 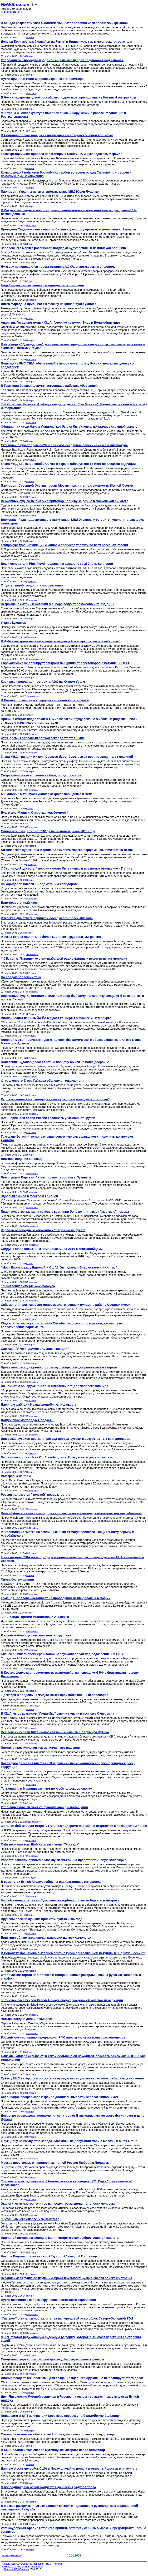 What do you see at coordinates (54, 1386) in the screenshot?
I see `На Камчатке обнаружено 5 тонн смертельного для человека цианида` at bounding box center [54, 1386].